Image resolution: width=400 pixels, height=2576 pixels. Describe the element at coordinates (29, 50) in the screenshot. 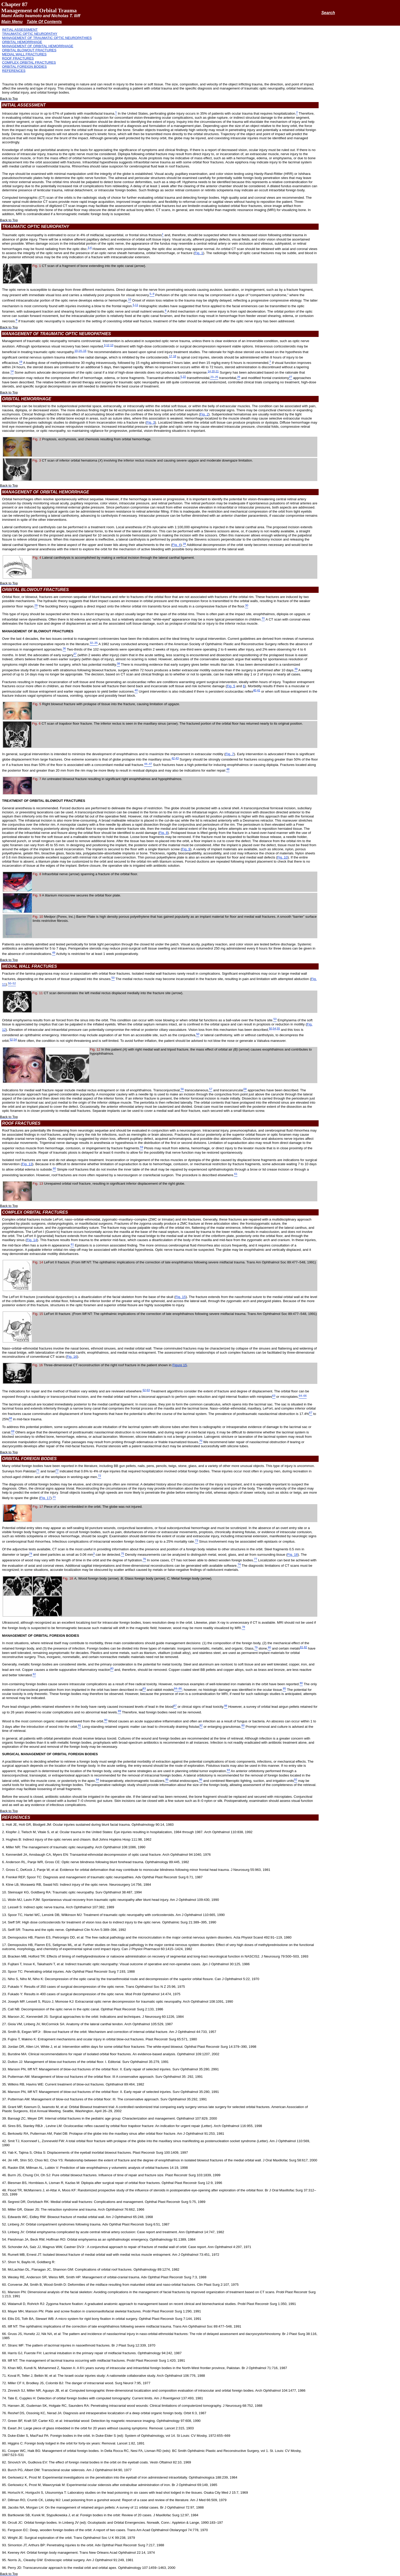

I see `ORBITAL BLOWOUT FRACTURES` at that location.